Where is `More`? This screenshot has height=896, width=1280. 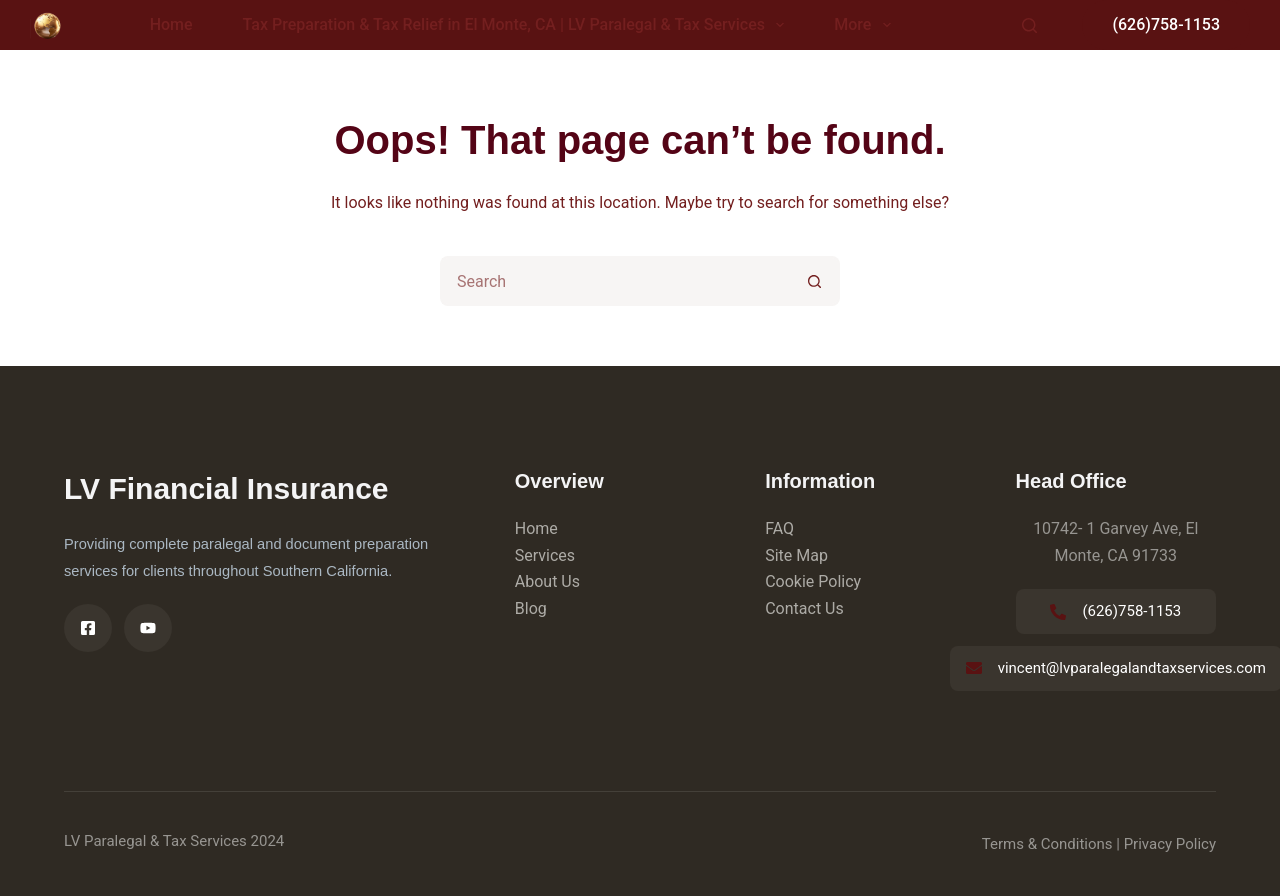 More is located at coordinates (866, 25).